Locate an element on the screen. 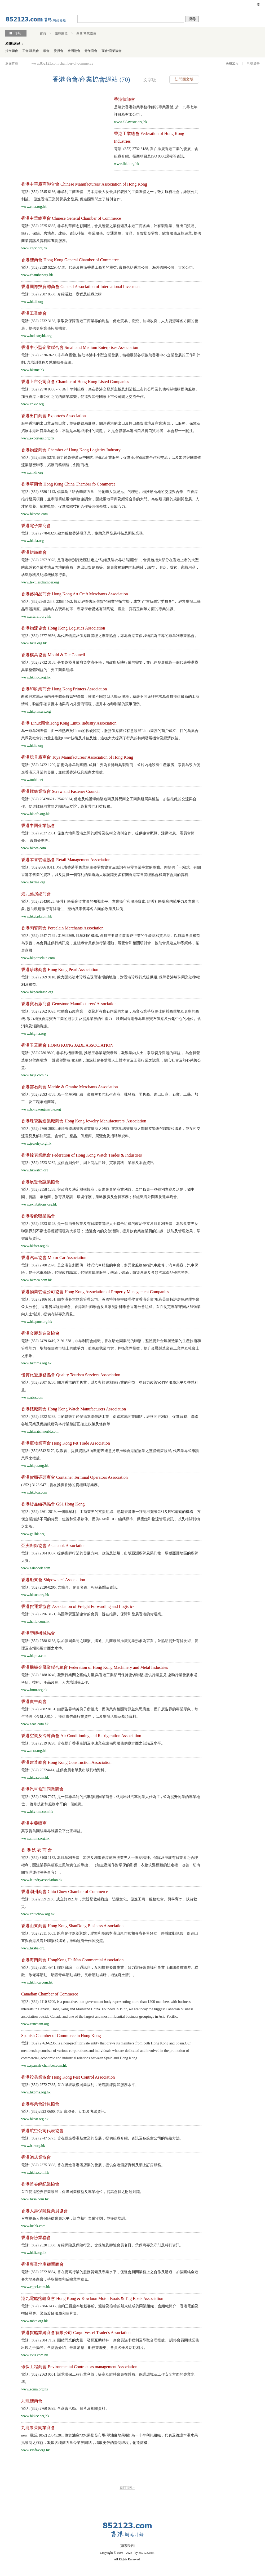 The height and width of the screenshot is (2576, 265). 香港中華廠商聯合會 Chinese Manufacturers' Association of Hong Kong is located at coordinates (84, 184).